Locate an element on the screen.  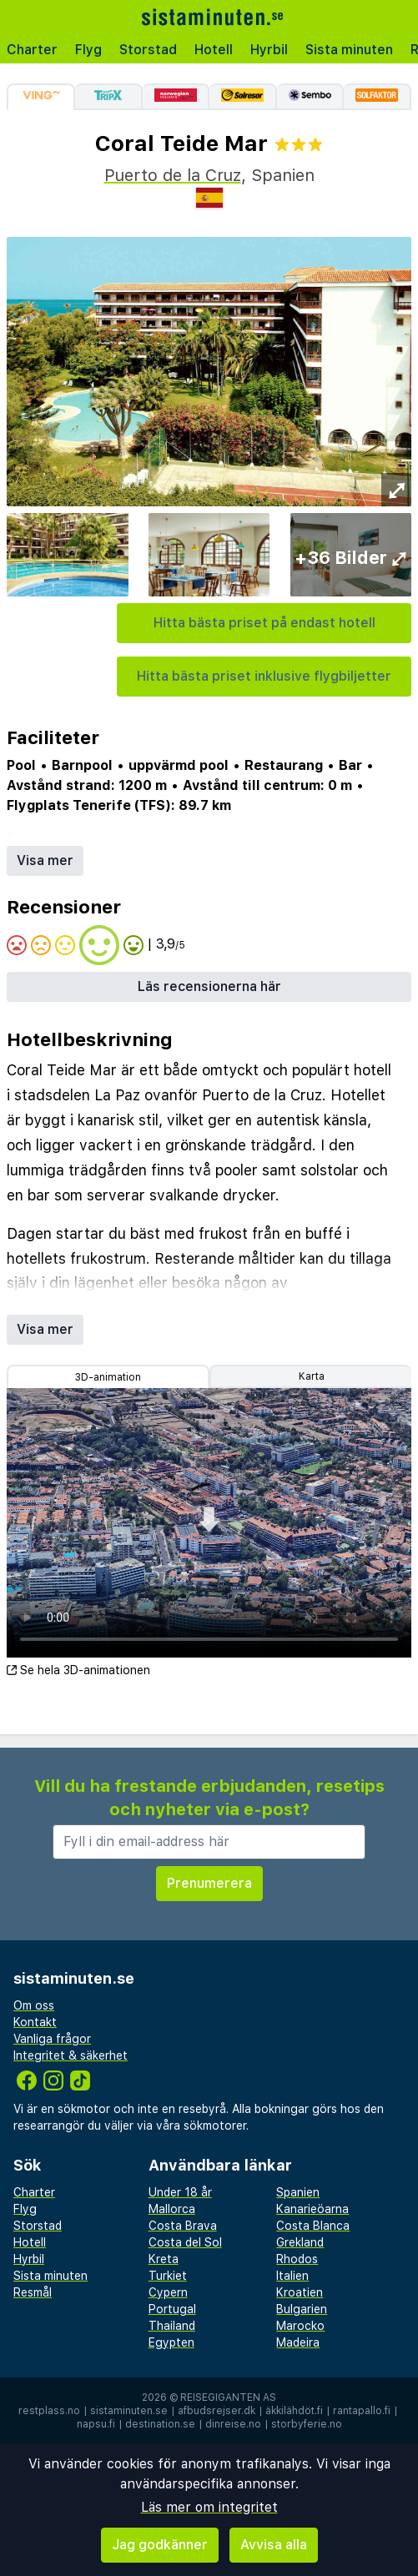
Vanliga frågor is located at coordinates (52, 2038).